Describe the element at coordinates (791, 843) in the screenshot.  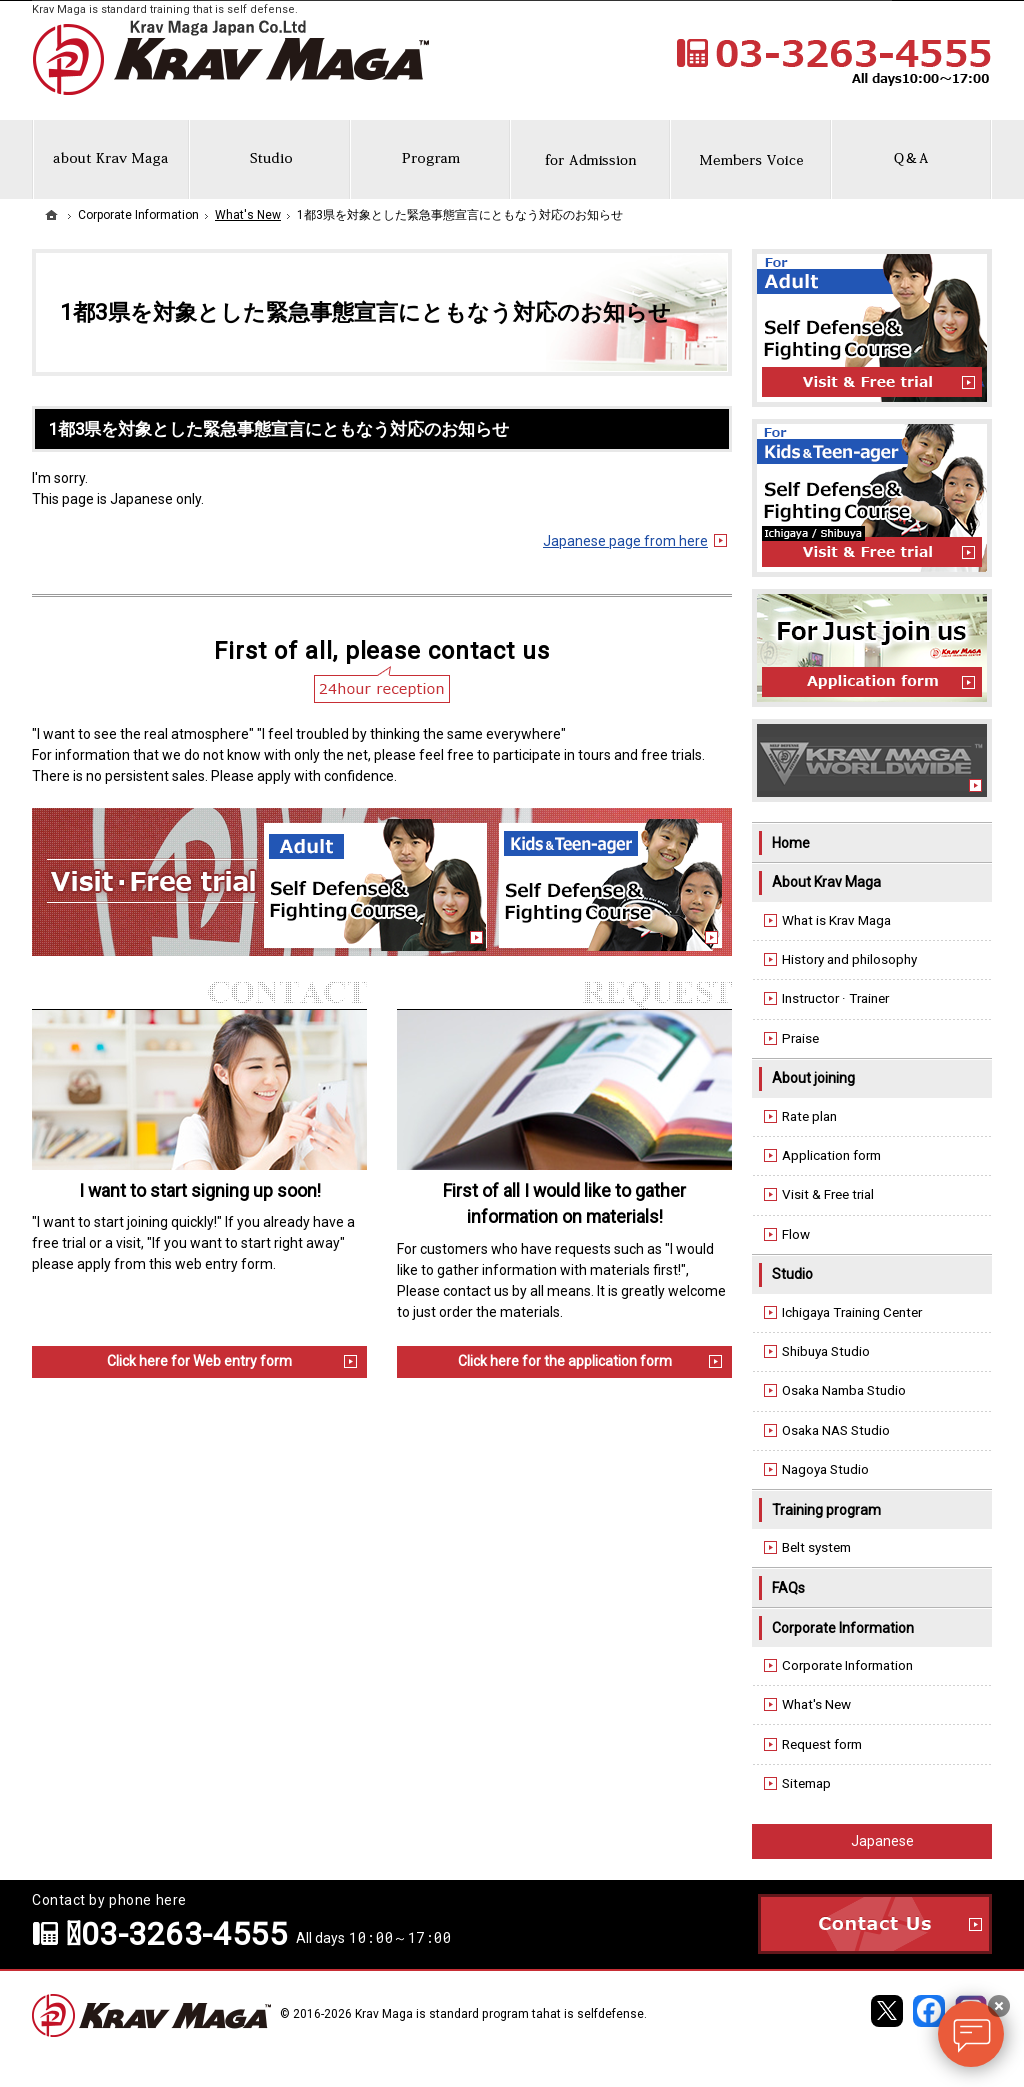
I see `Home` at that location.